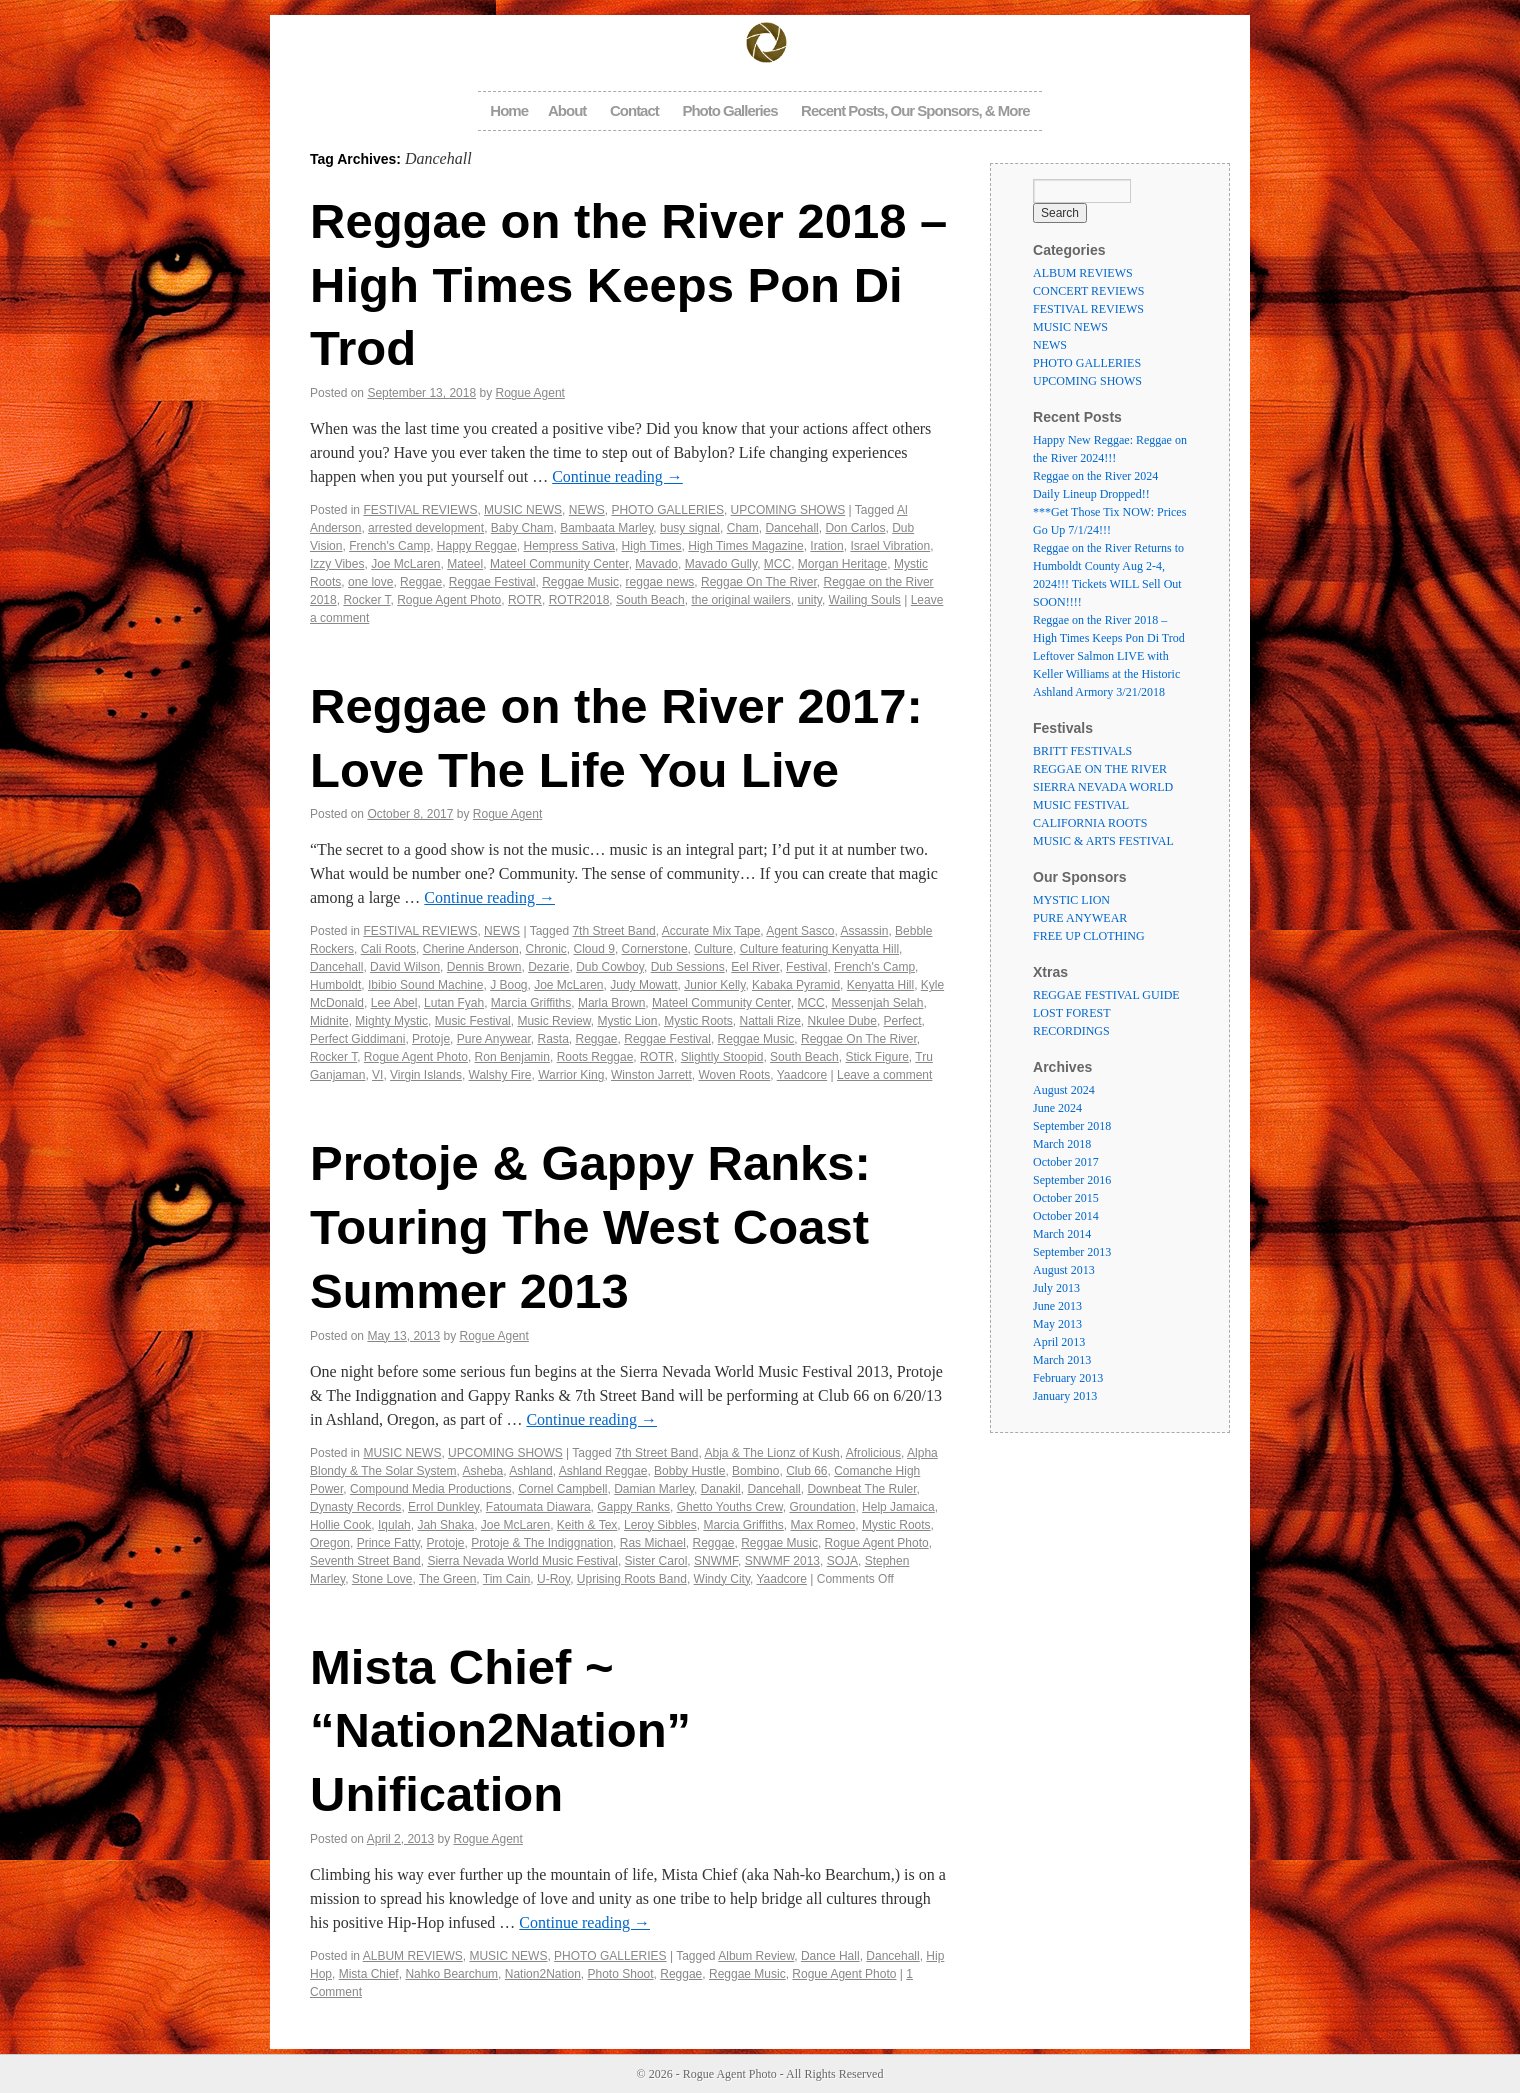  What do you see at coordinates (335, 985) in the screenshot?
I see `Humboldt` at bounding box center [335, 985].